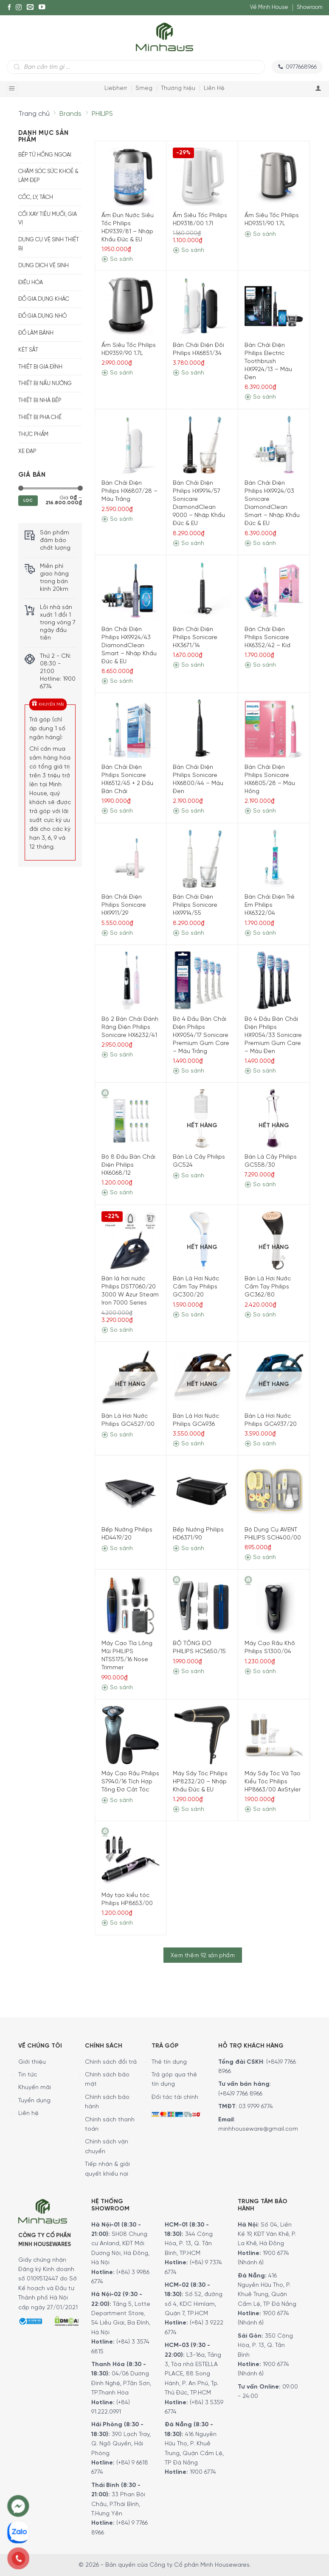 Image resolution: width=329 pixels, height=2576 pixels. I want to click on Thiết bị nấu nướng, so click(45, 383).